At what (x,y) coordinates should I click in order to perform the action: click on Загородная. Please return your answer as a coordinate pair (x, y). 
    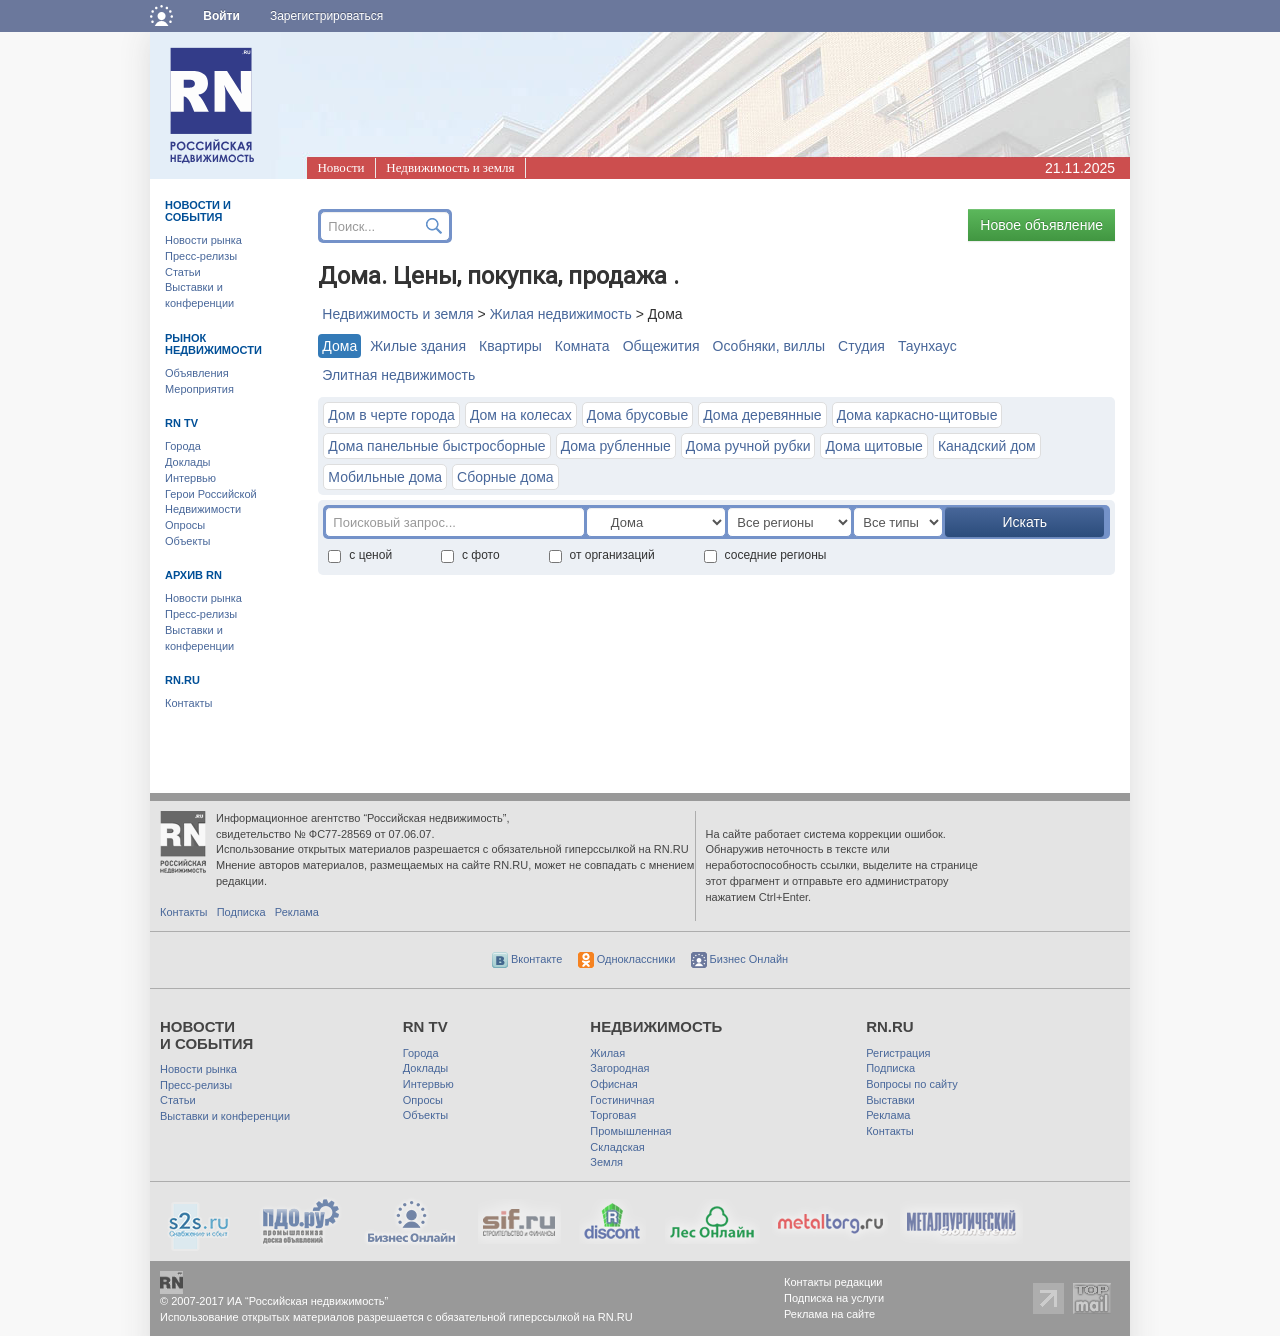
    Looking at the image, I should click on (619, 1068).